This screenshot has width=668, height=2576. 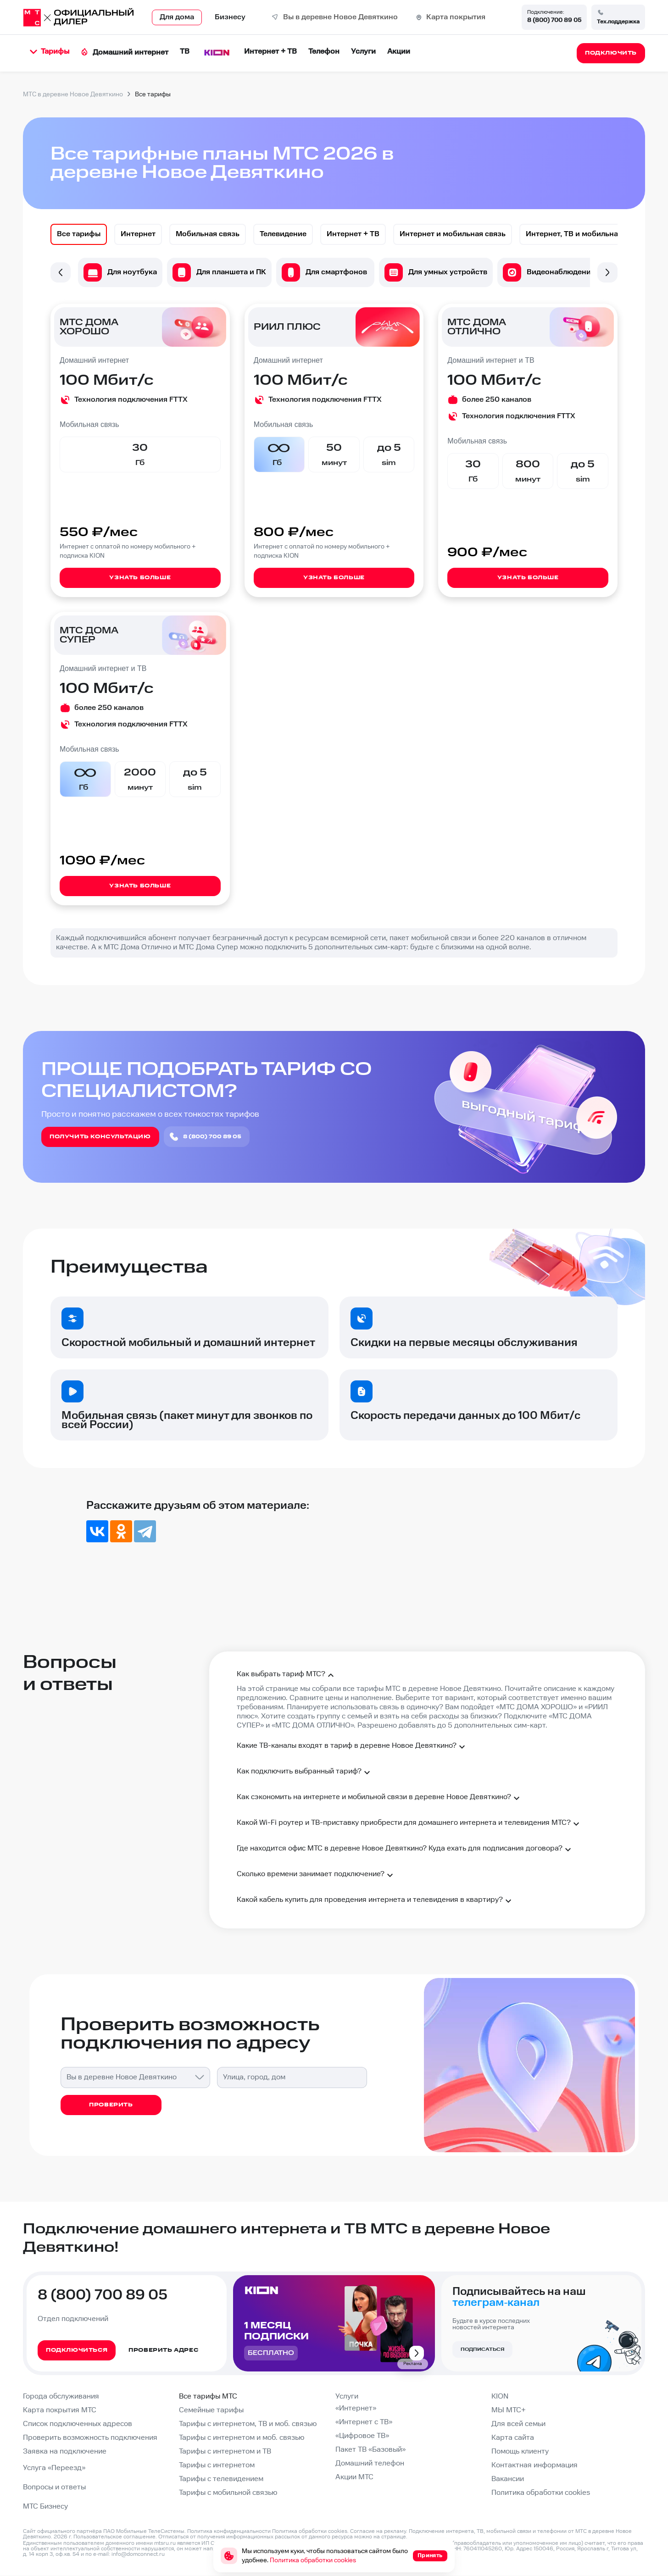 I want to click on Помощь клиенту, so click(x=520, y=2451).